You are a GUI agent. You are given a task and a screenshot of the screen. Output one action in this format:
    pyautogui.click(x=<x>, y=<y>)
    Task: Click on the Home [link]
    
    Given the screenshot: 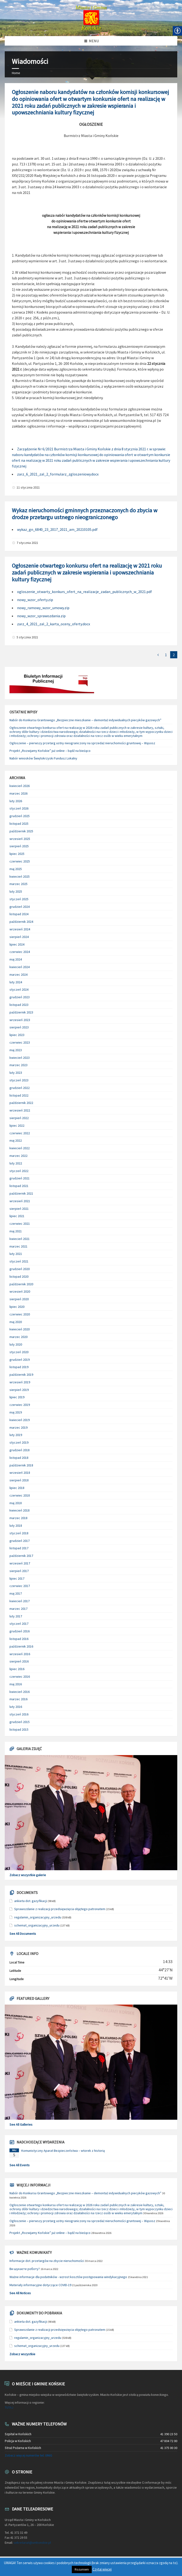 What is the action you would take?
    pyautogui.click(x=16, y=73)
    